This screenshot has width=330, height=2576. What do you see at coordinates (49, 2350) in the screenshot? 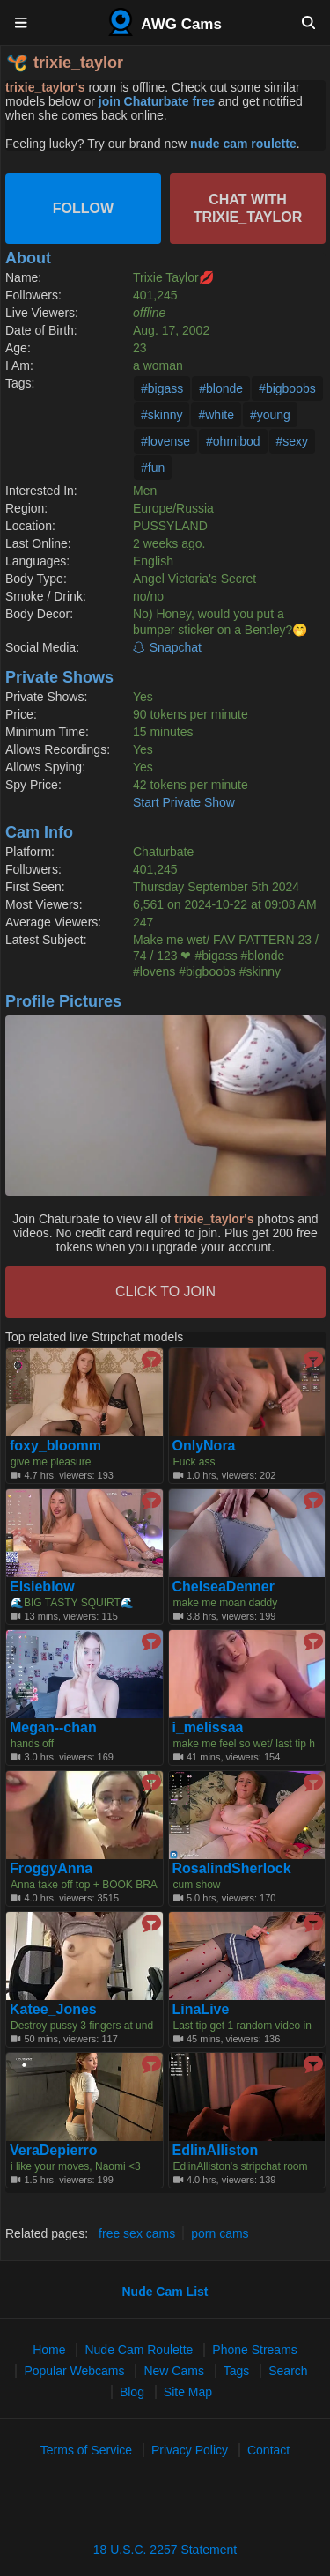
I see `Home` at bounding box center [49, 2350].